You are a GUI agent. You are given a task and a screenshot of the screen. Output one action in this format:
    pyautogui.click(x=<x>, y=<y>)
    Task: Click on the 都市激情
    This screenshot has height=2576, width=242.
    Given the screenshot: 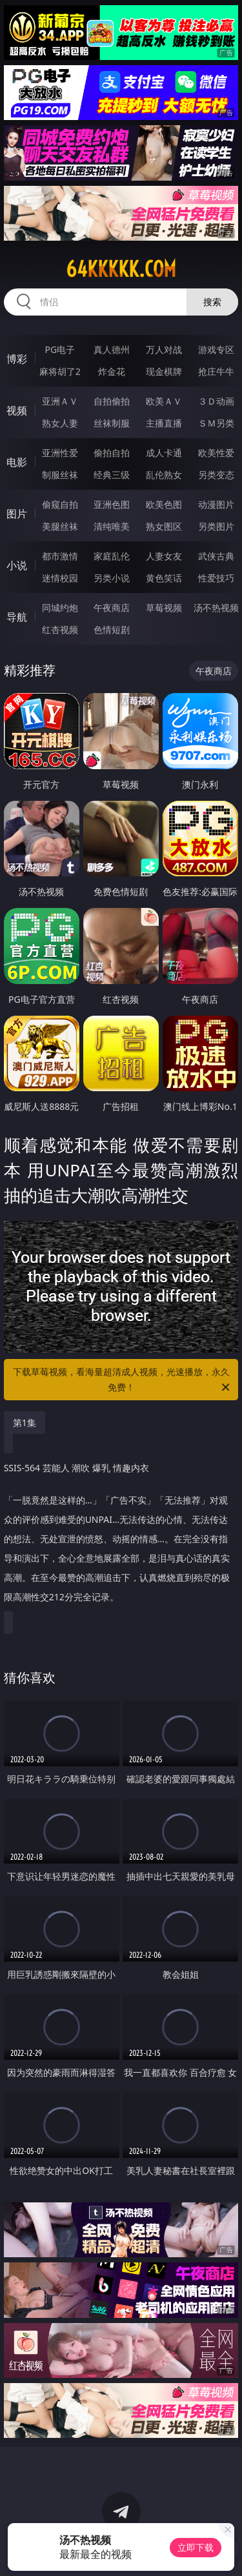 What is the action you would take?
    pyautogui.click(x=60, y=556)
    